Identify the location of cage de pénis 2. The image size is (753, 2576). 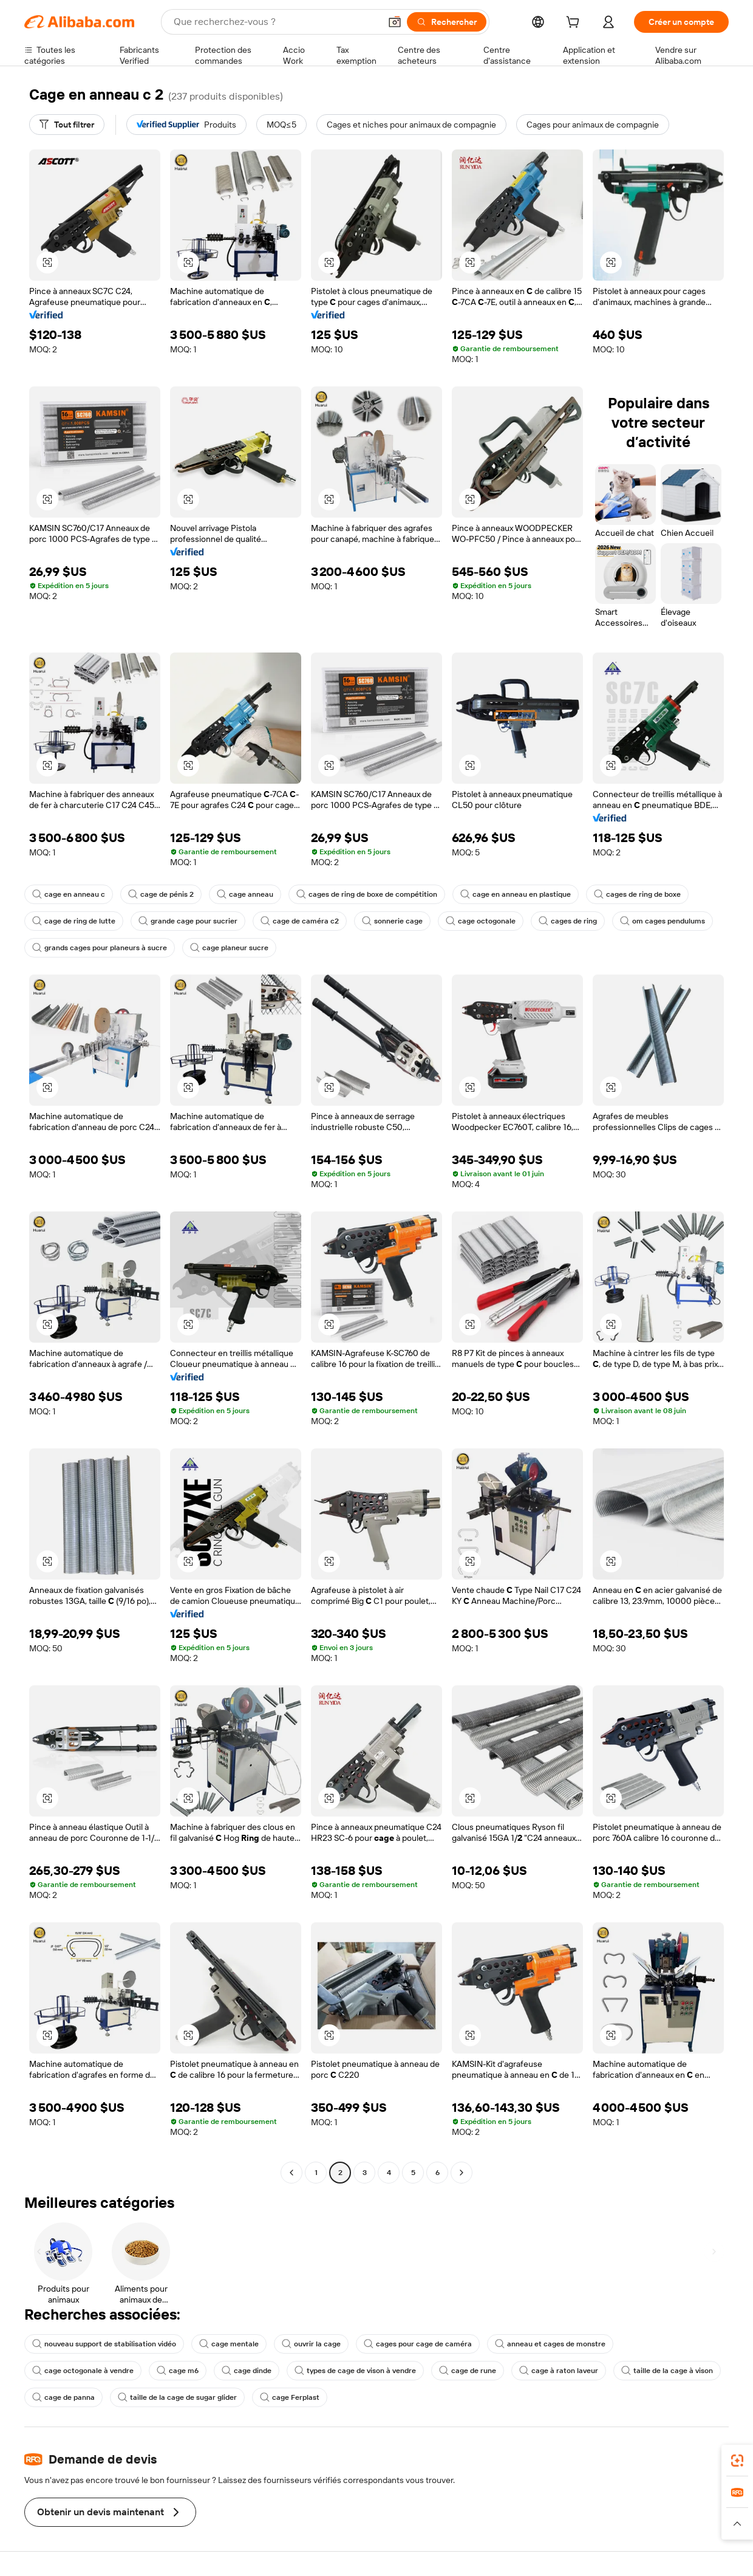
(161, 894).